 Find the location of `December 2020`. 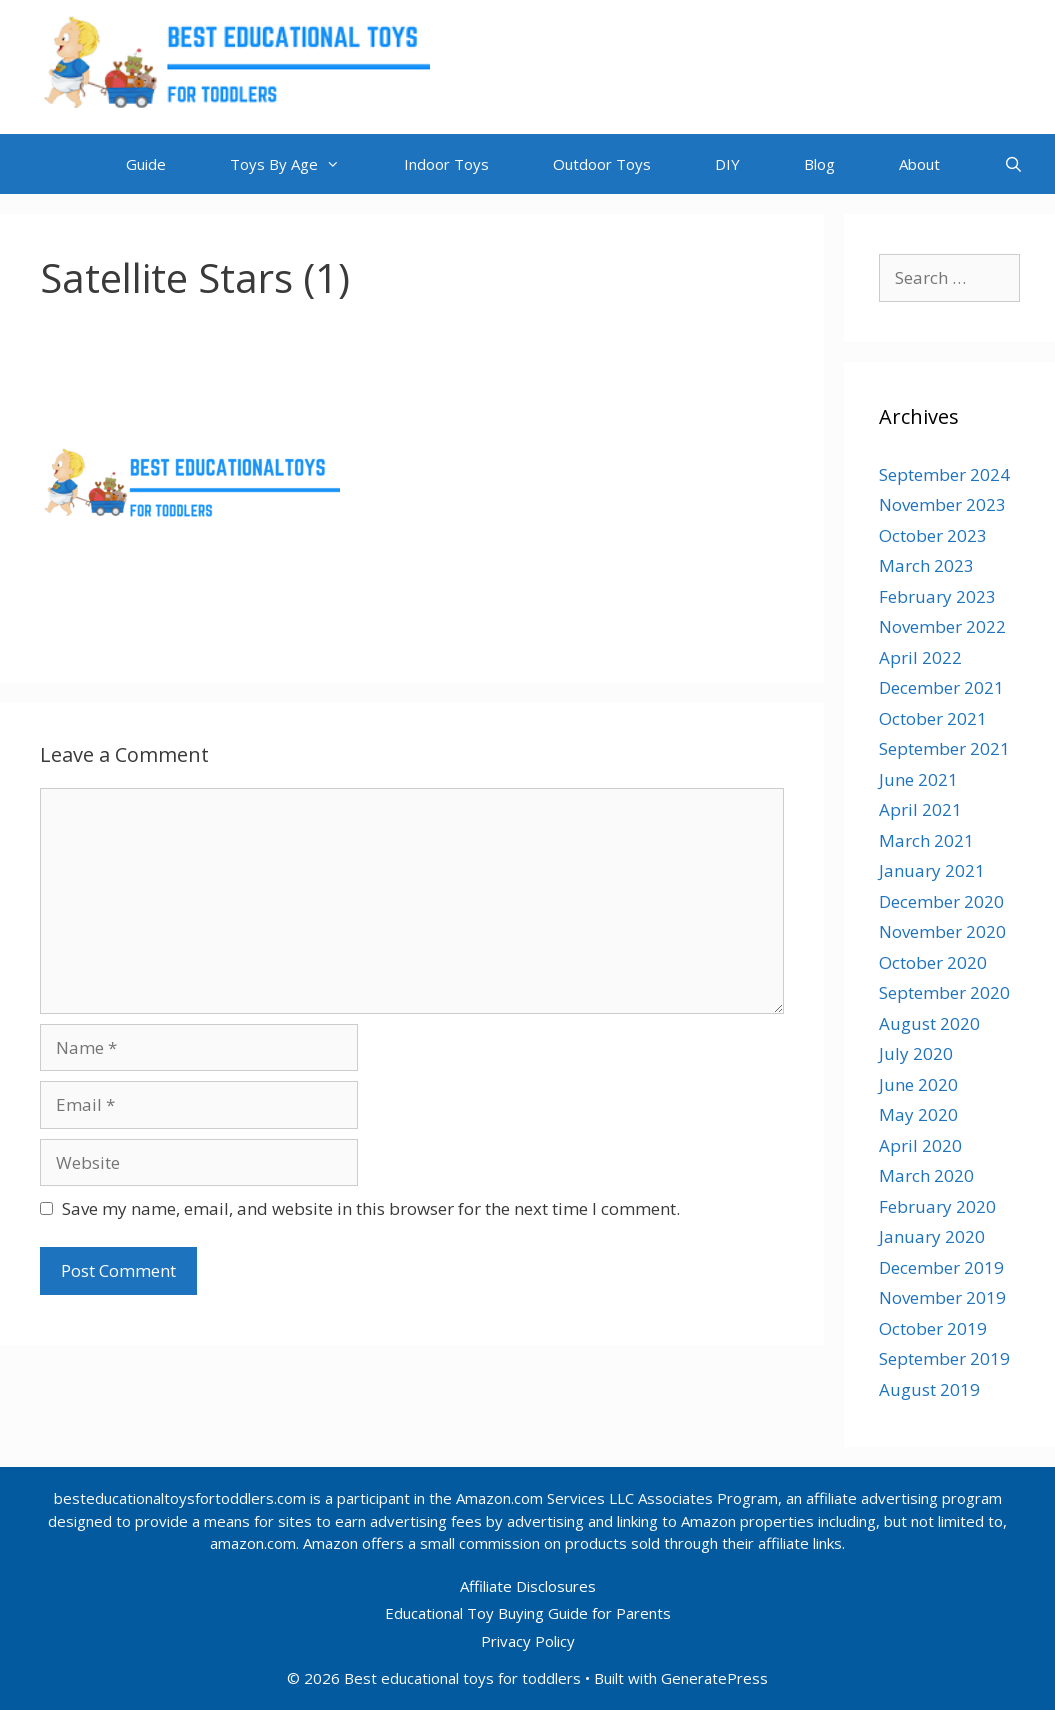

December 2020 is located at coordinates (941, 901).